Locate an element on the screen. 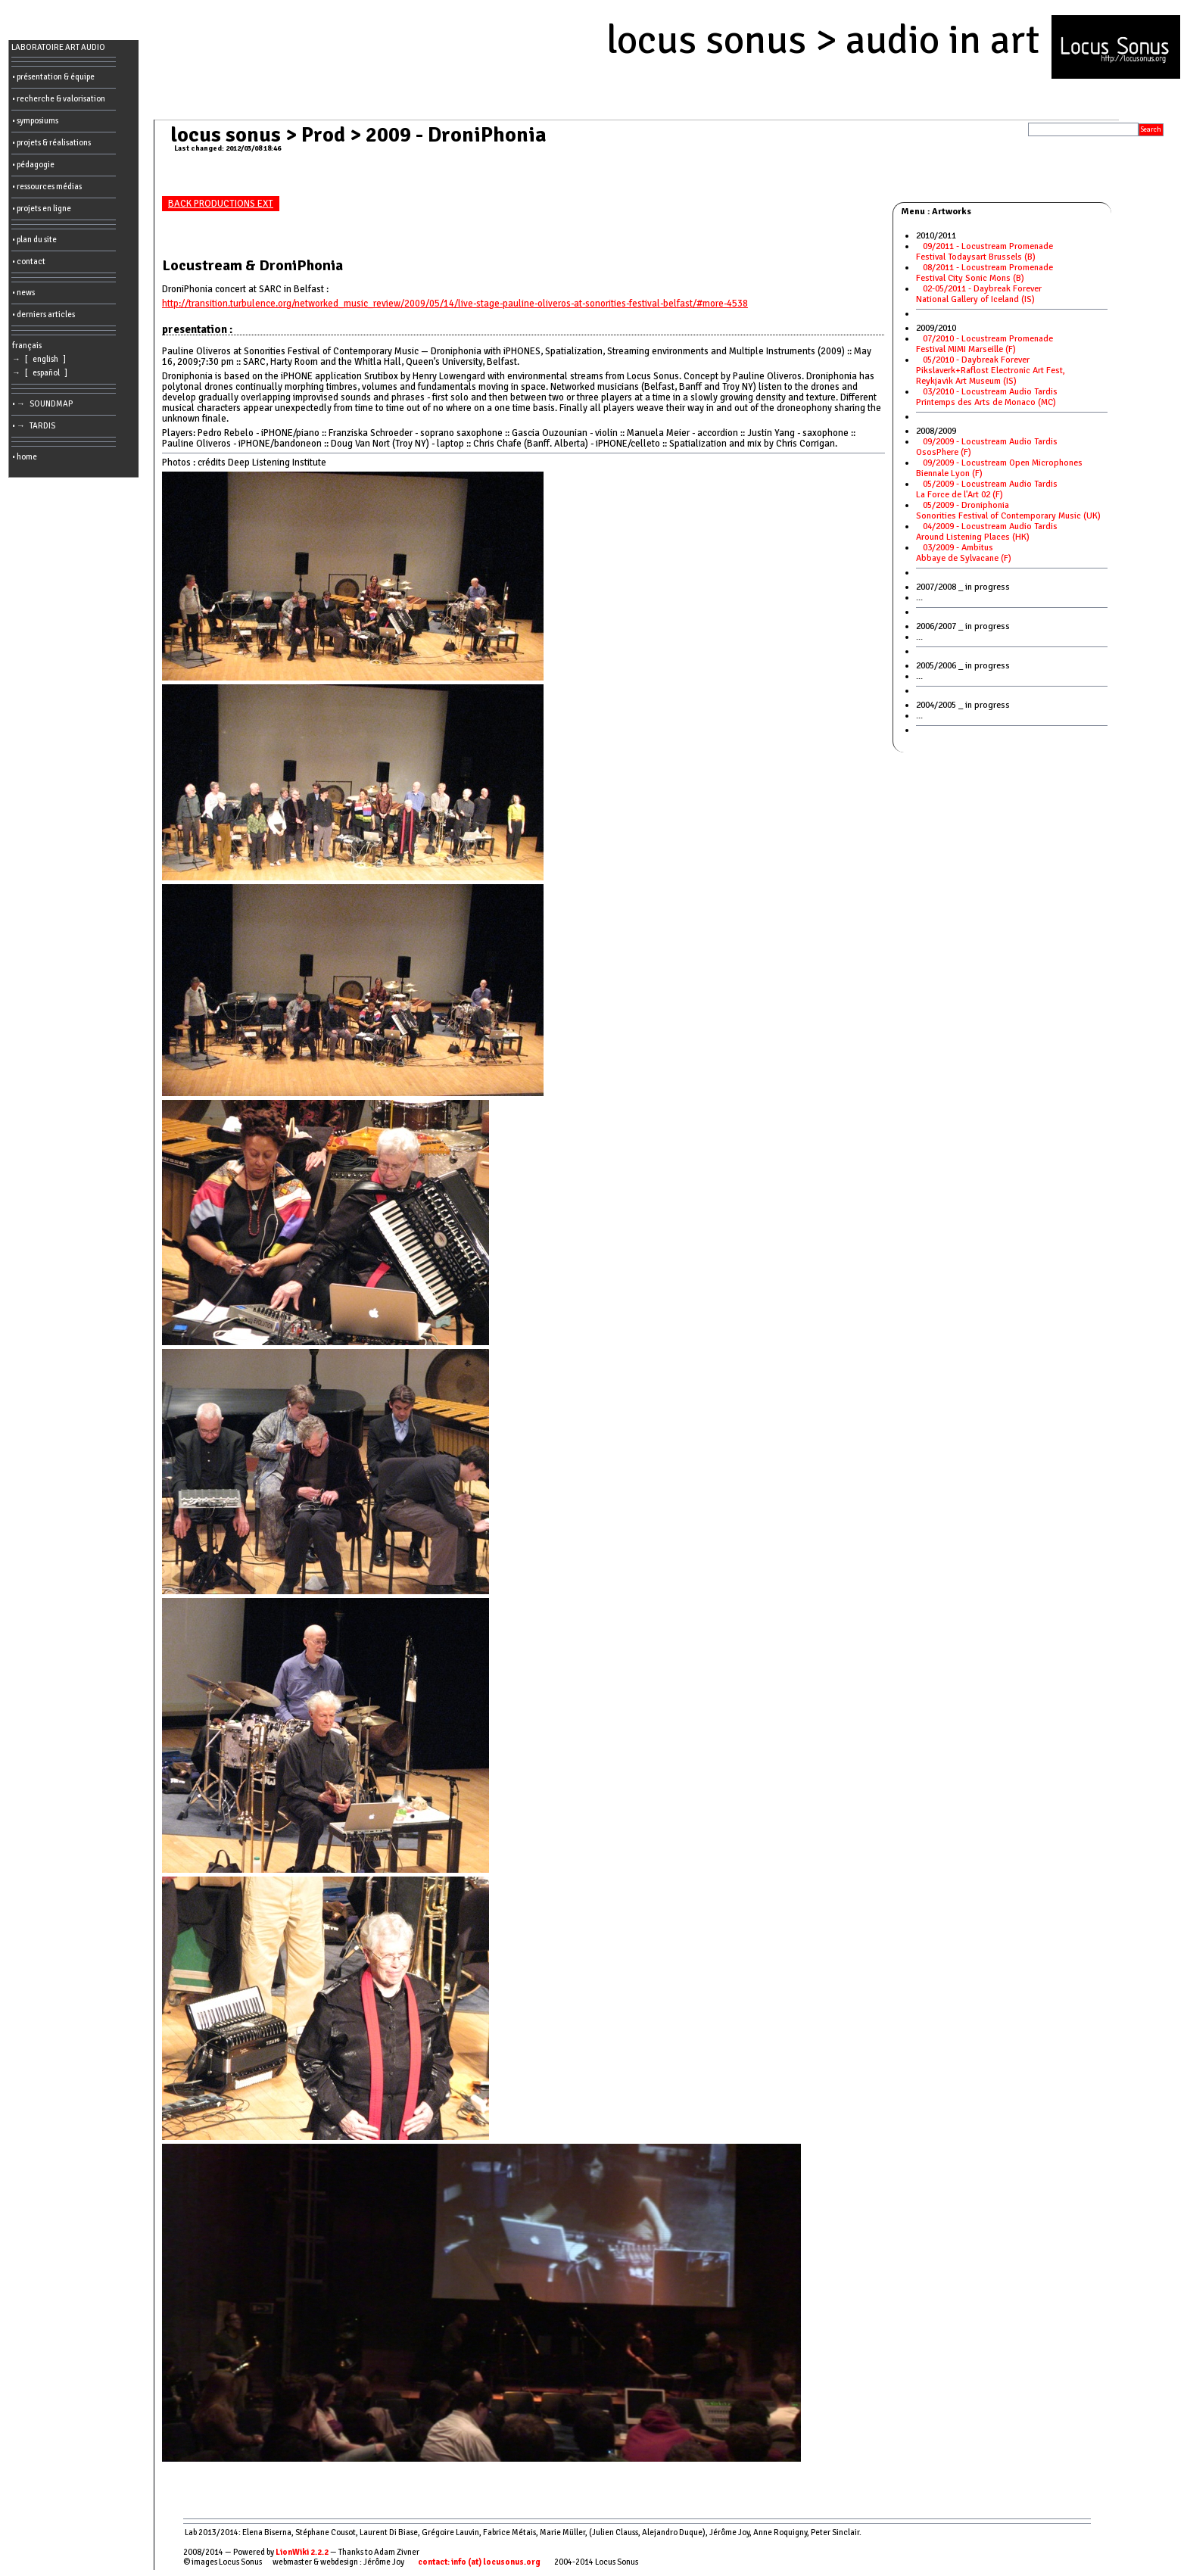 This screenshot has width=1187, height=2576. • symposiums is located at coordinates (35, 121).